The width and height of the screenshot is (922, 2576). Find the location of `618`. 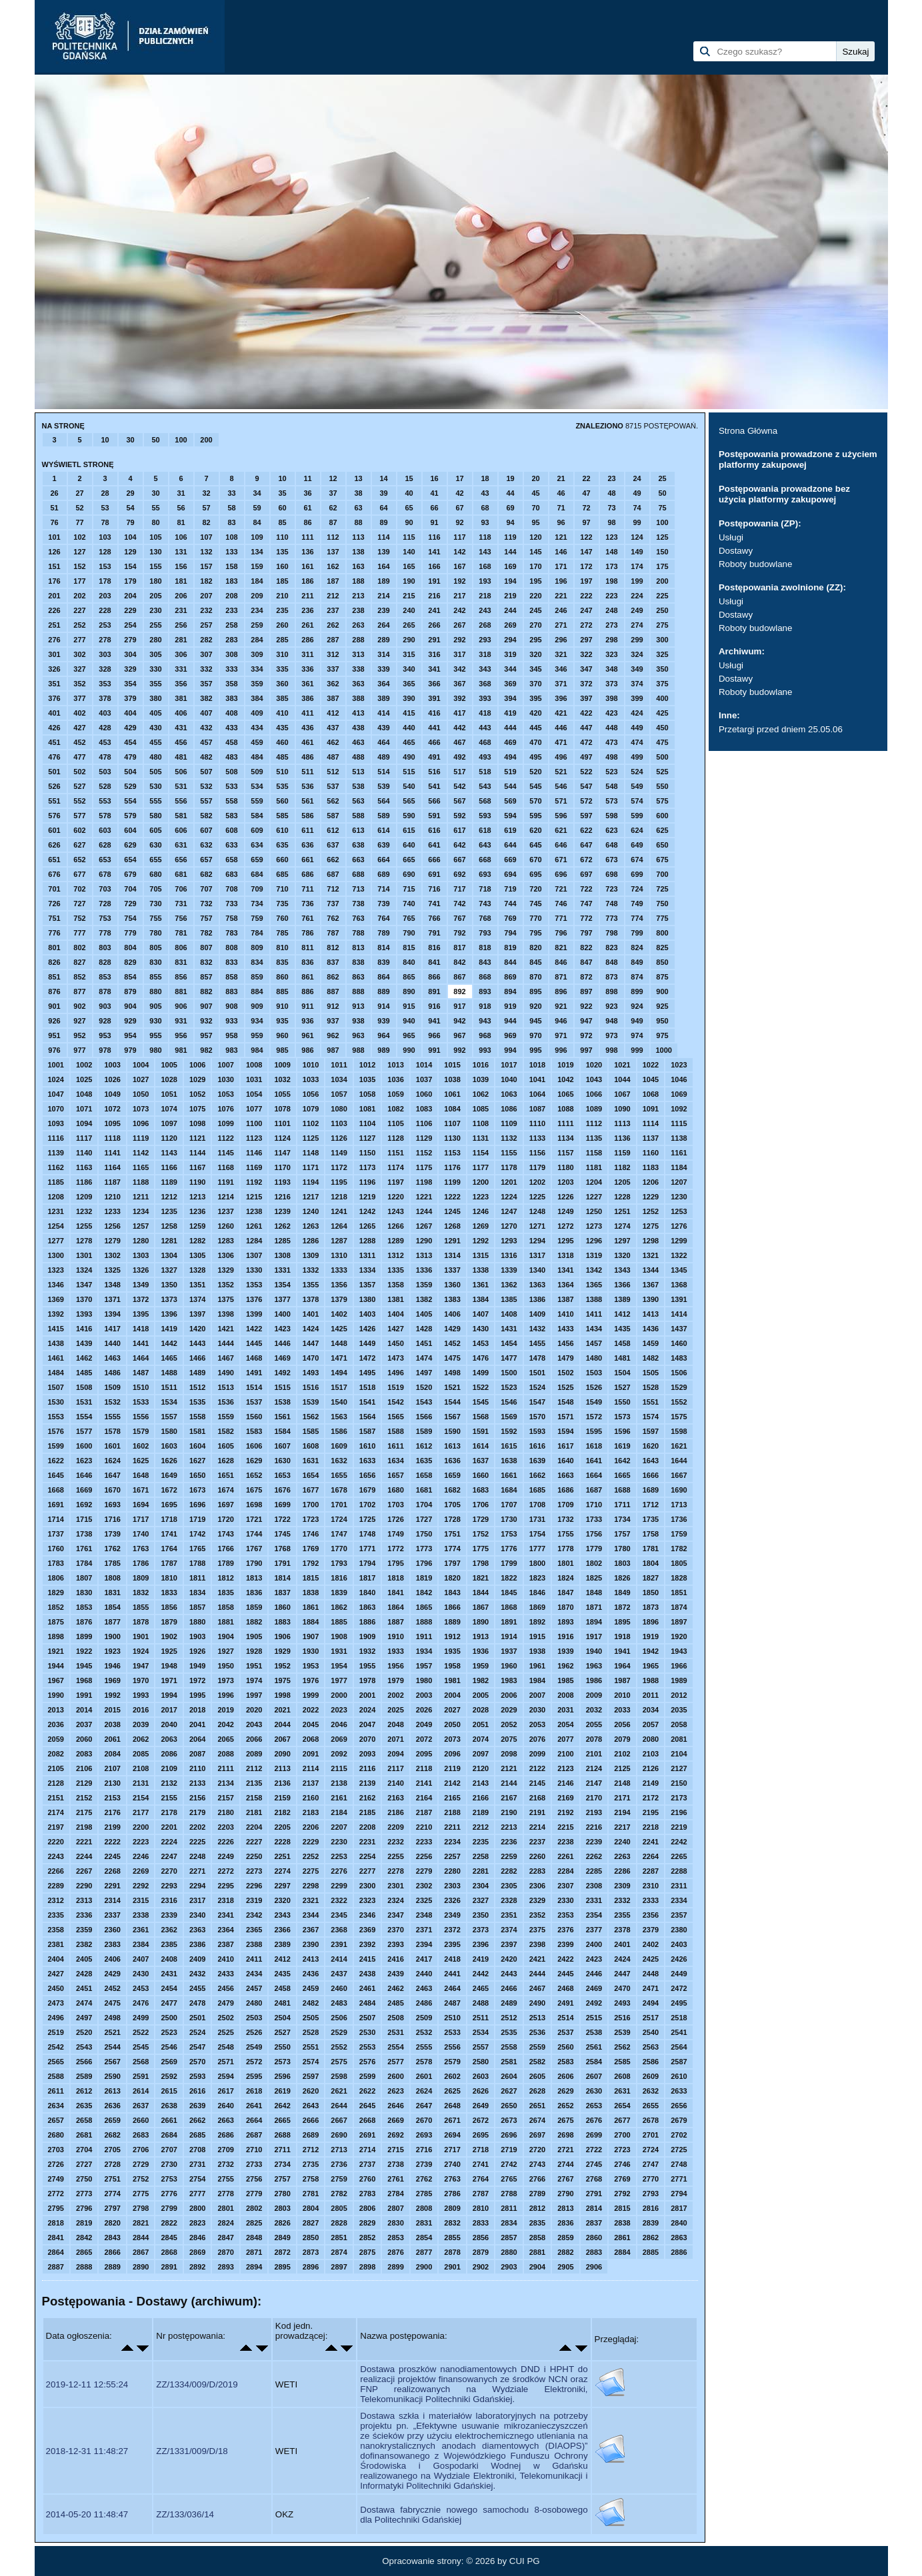

618 is located at coordinates (485, 830).